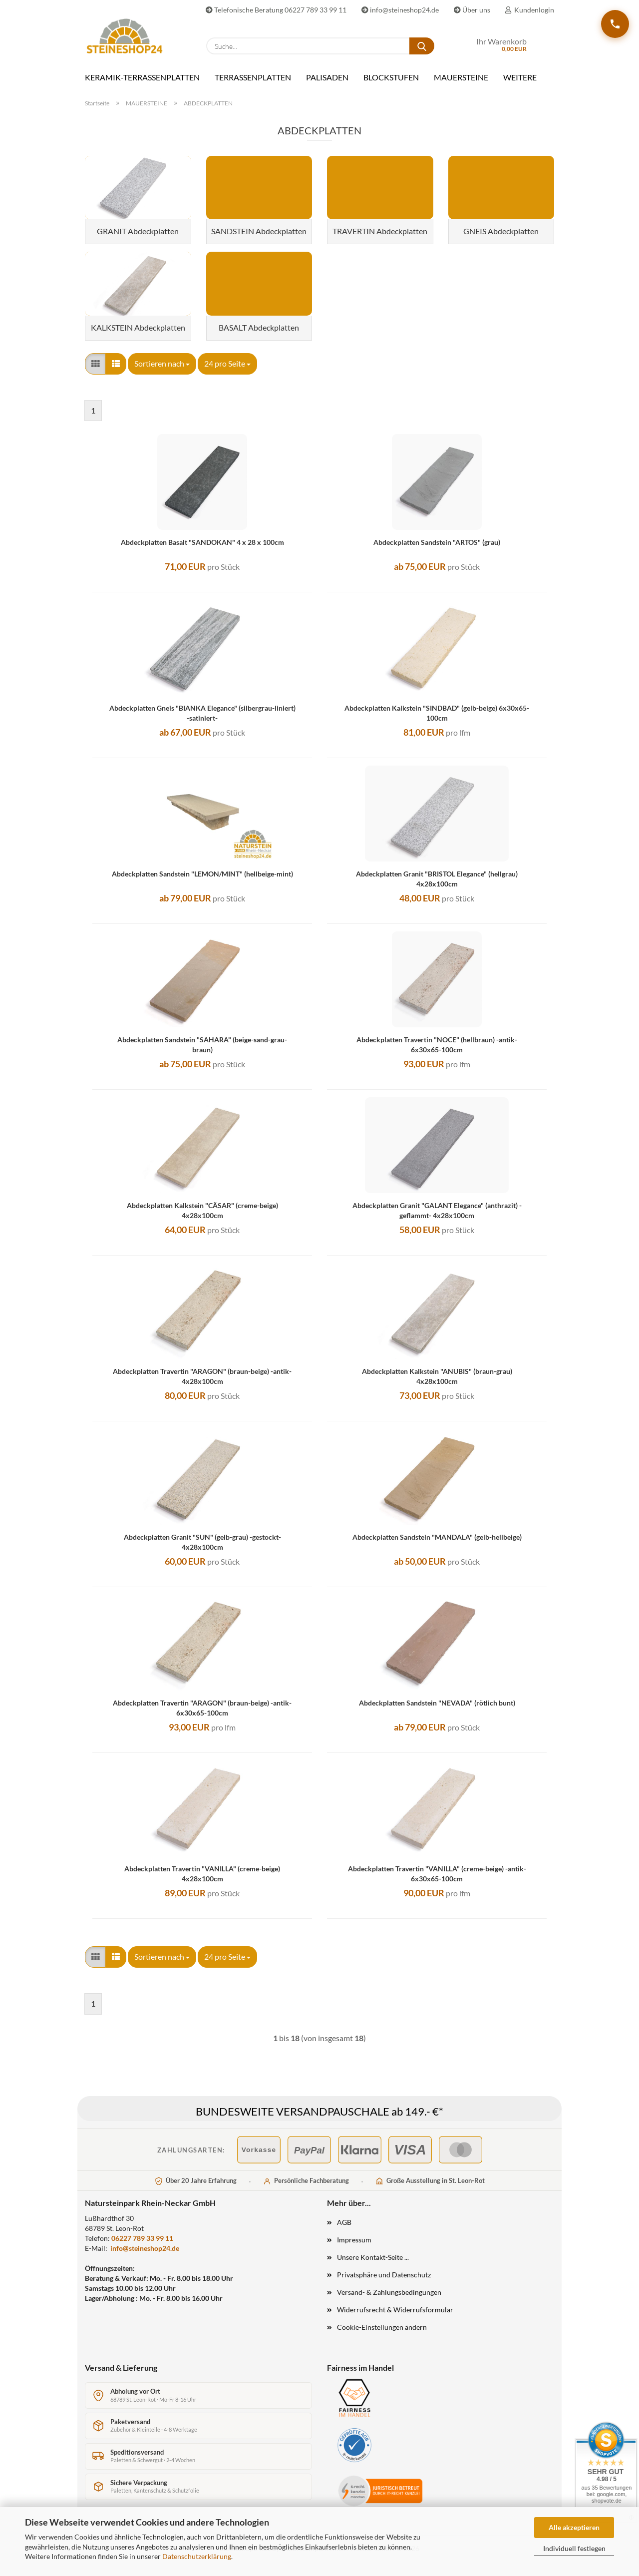 This screenshot has height=2576, width=639. Describe the element at coordinates (202, 542) in the screenshot. I see `Abdeckplatten Basalt "SANDOKAN" 4 x 28 x 100cm` at that location.